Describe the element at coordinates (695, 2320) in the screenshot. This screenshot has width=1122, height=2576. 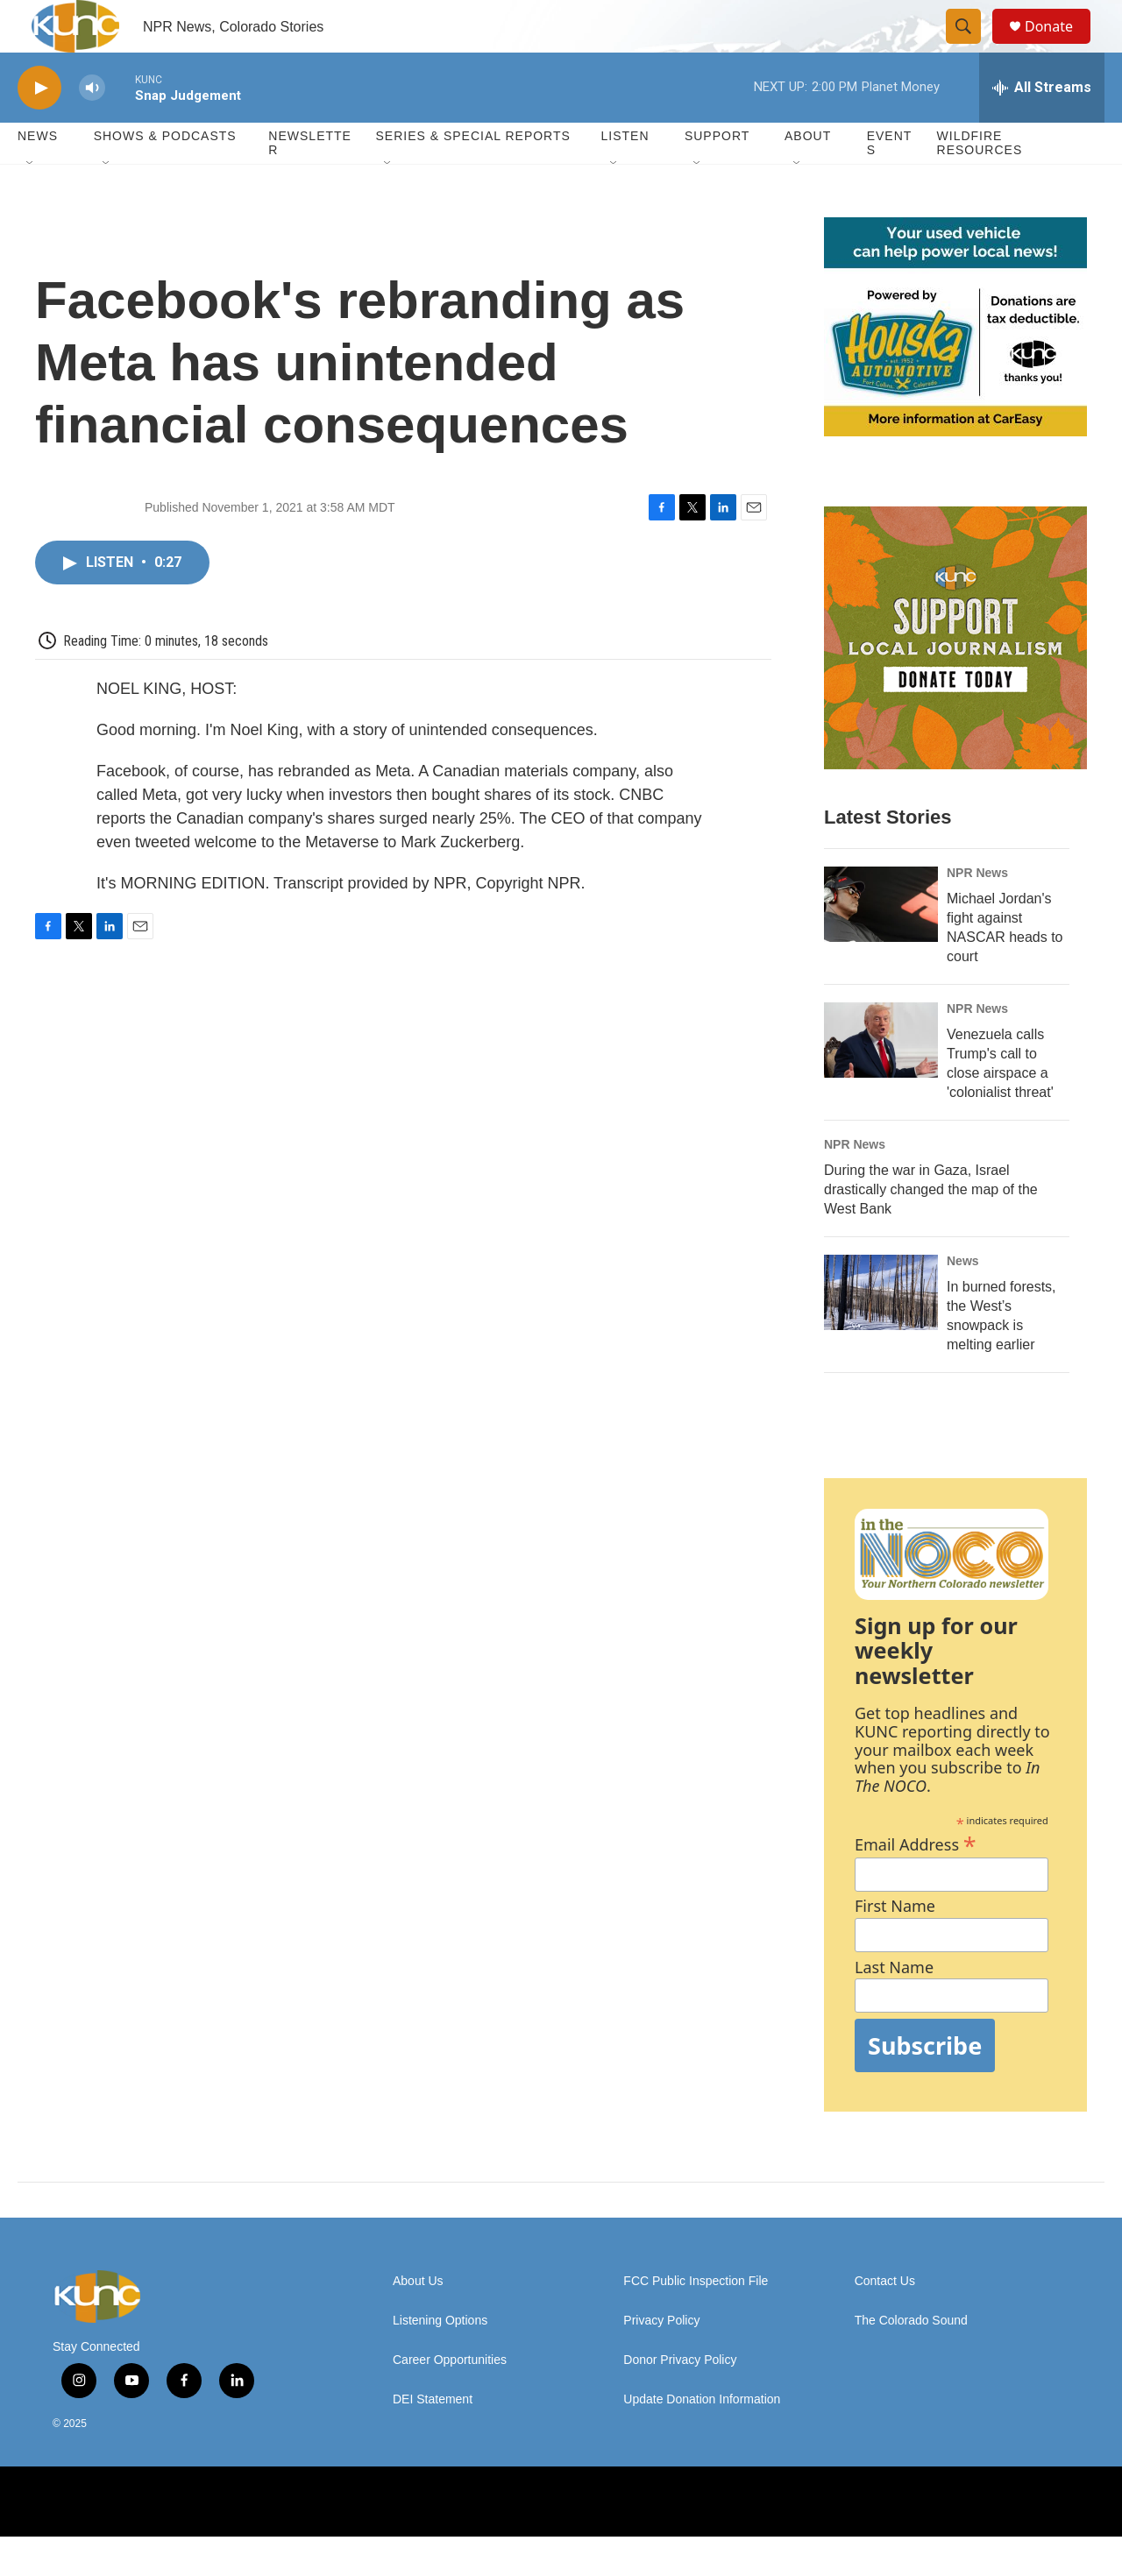
I see `FCC Public Inspection File` at that location.